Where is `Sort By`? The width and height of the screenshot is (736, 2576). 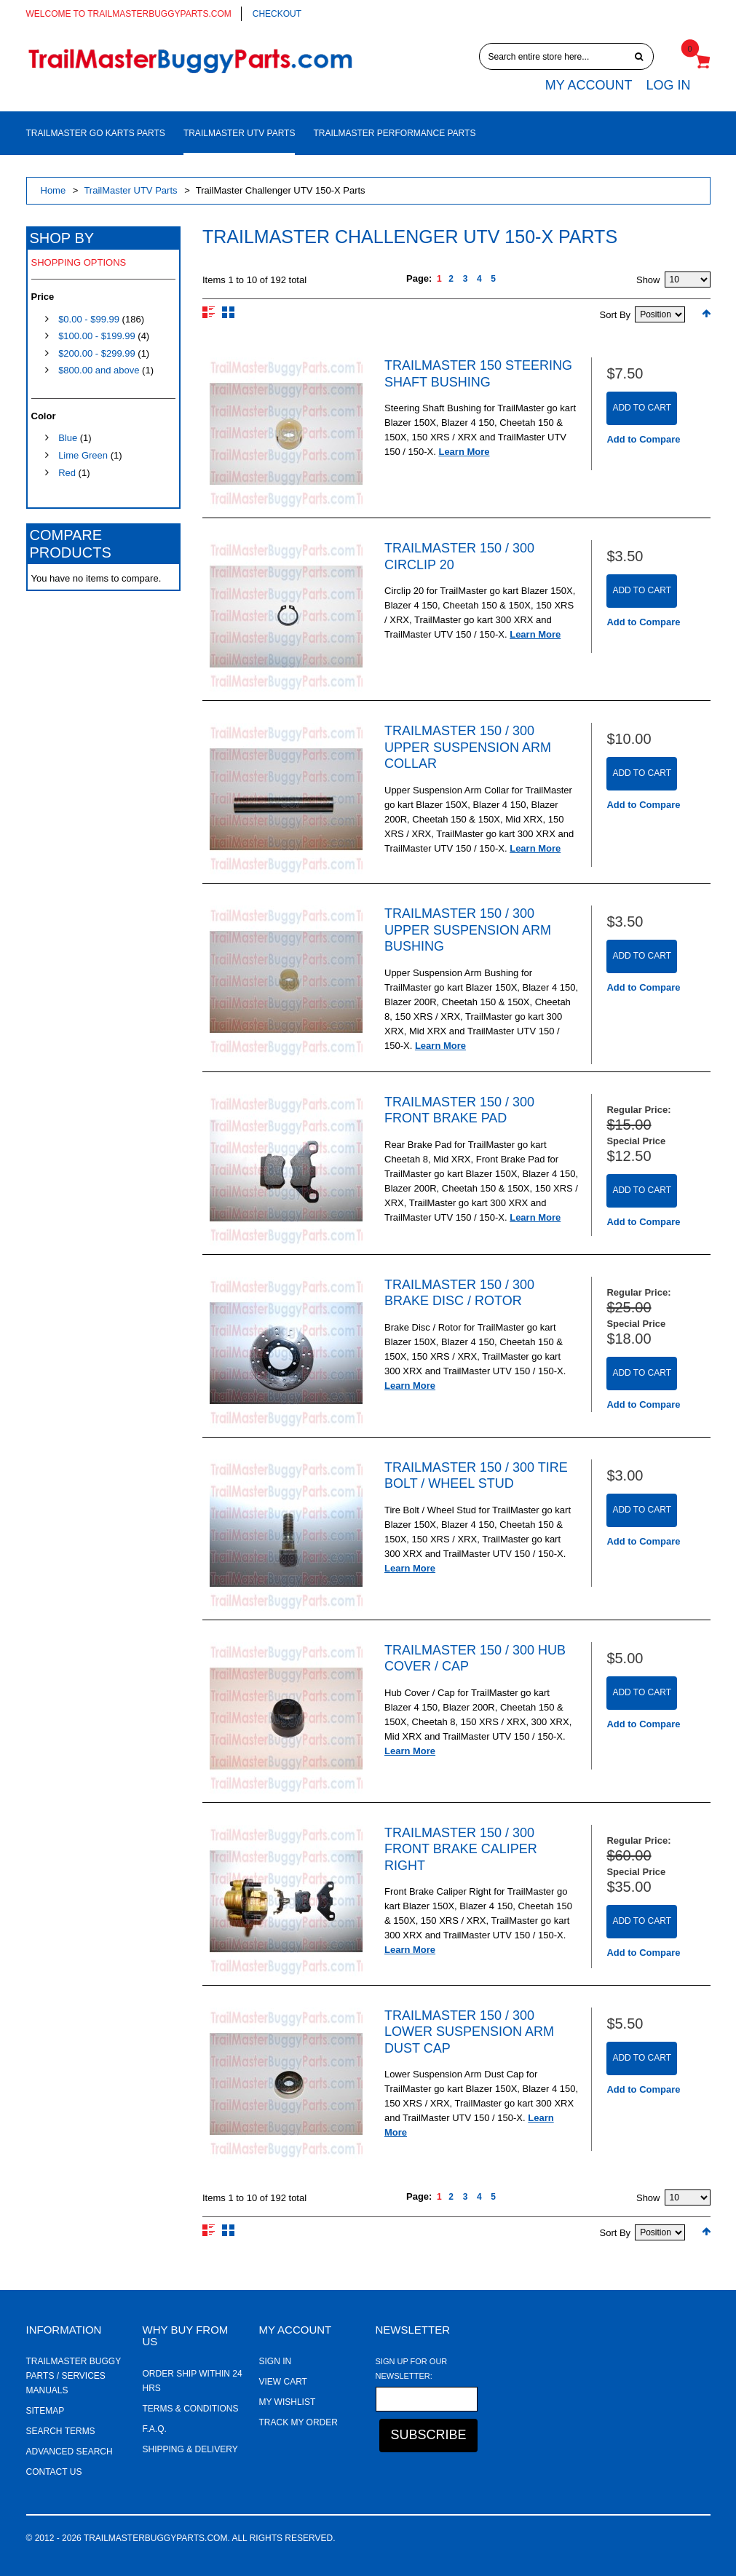 Sort By is located at coordinates (615, 314).